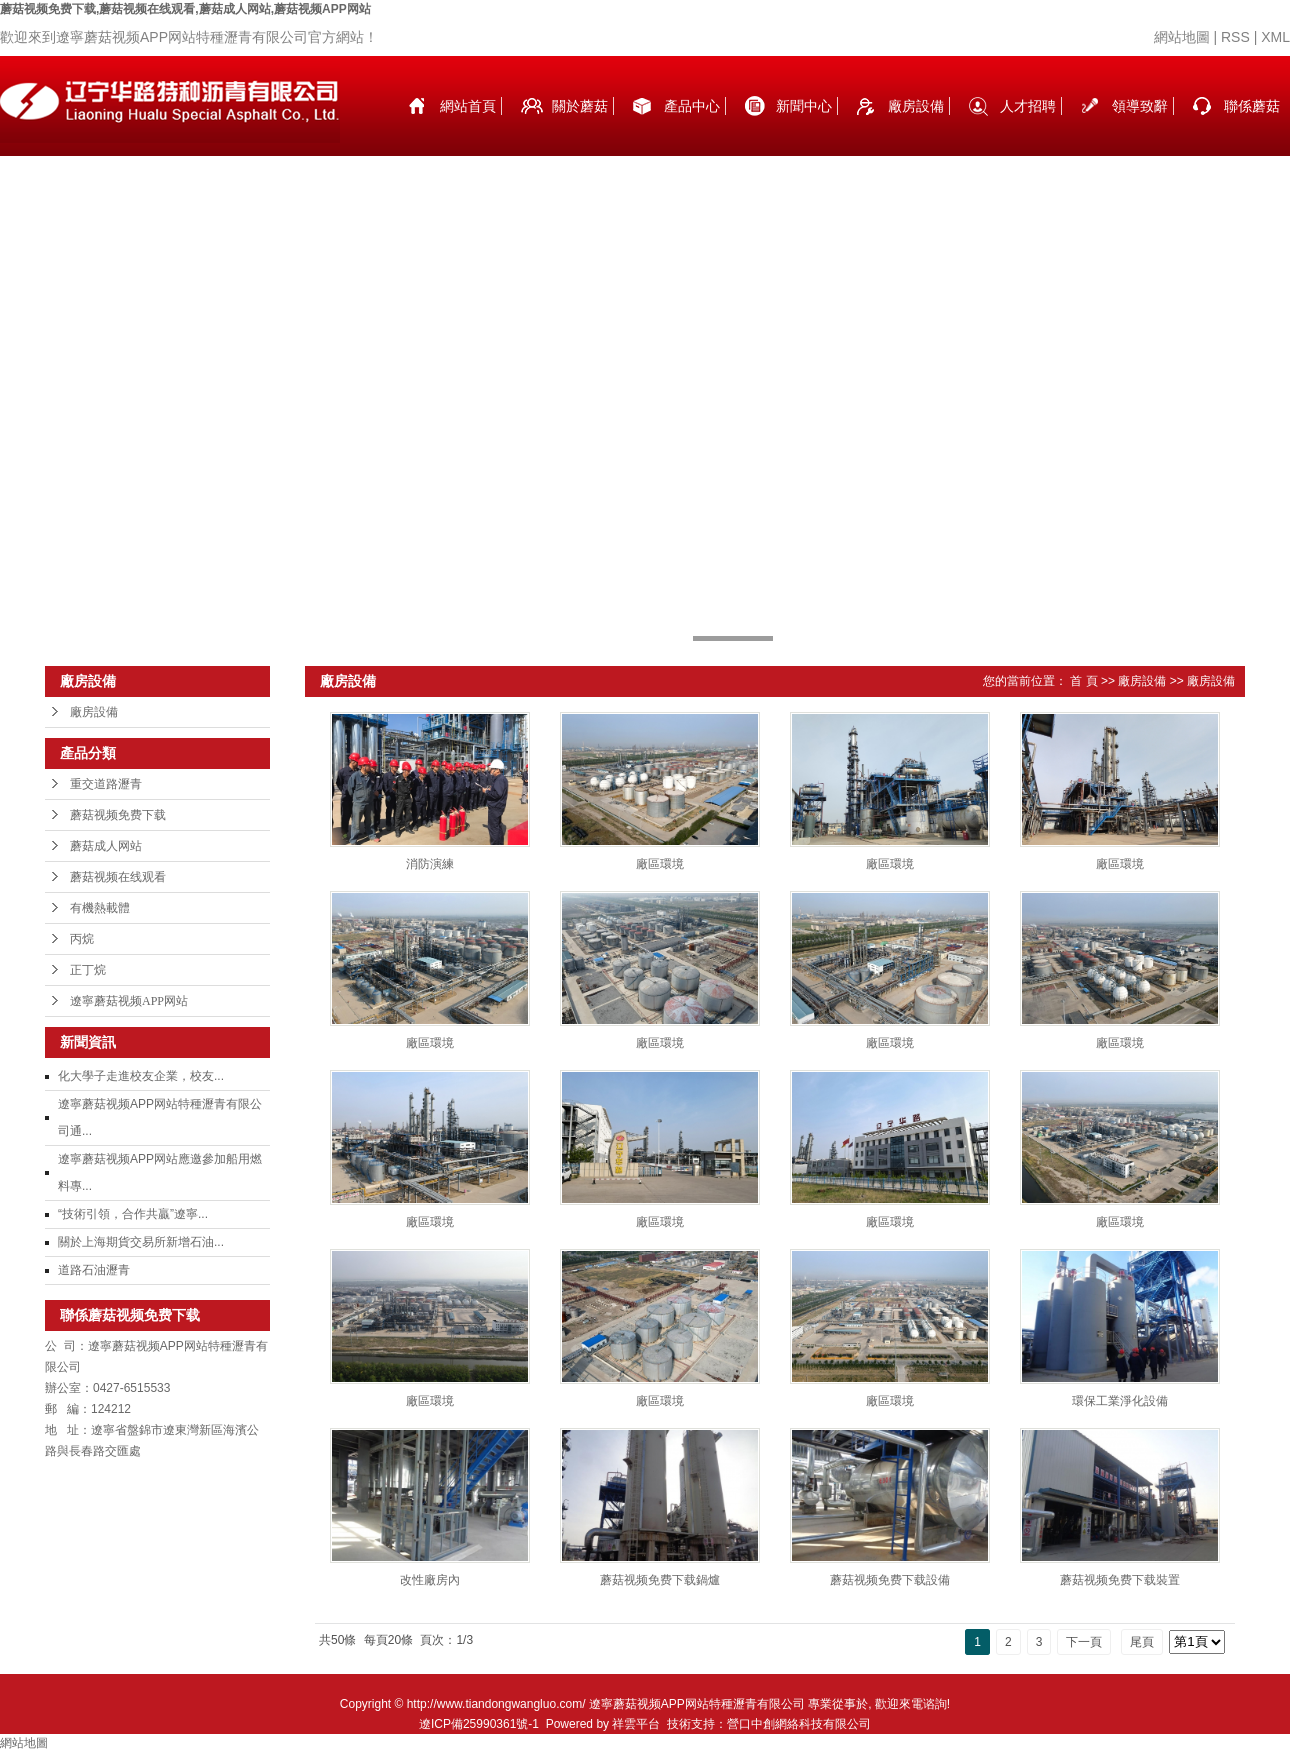  I want to click on 蘑菇视频免费下载,蘑菇视频在线观看,蘑菇成人网站,蘑菇视频APP网站, so click(185, 9).